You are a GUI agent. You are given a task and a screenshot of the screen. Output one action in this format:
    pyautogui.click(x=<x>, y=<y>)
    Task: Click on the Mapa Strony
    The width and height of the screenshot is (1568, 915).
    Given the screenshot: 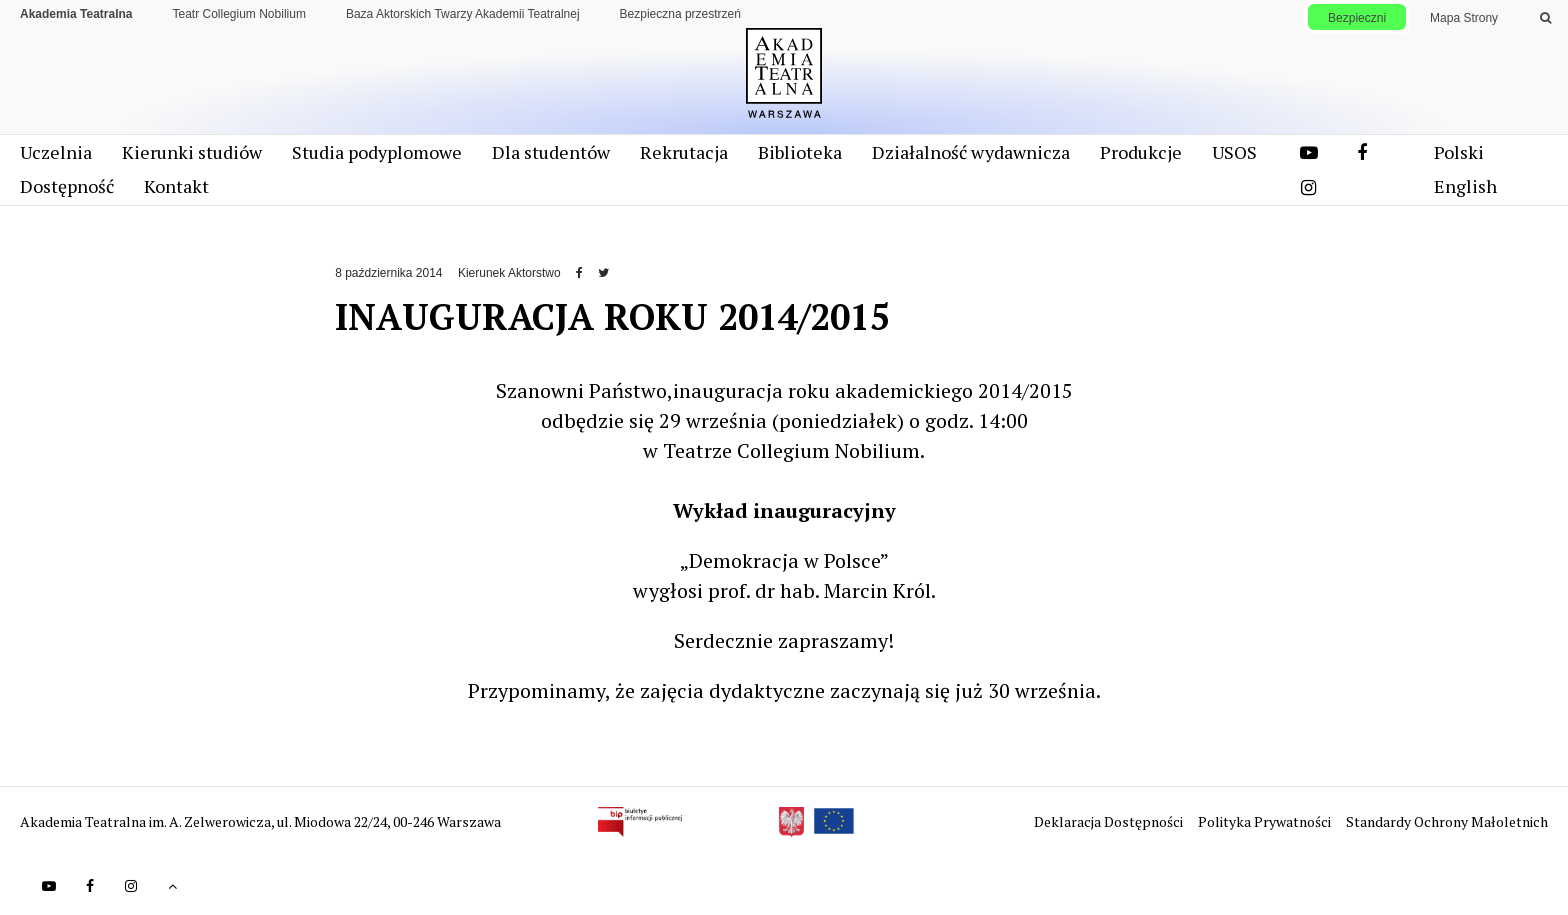 What is the action you would take?
    pyautogui.click(x=1464, y=18)
    